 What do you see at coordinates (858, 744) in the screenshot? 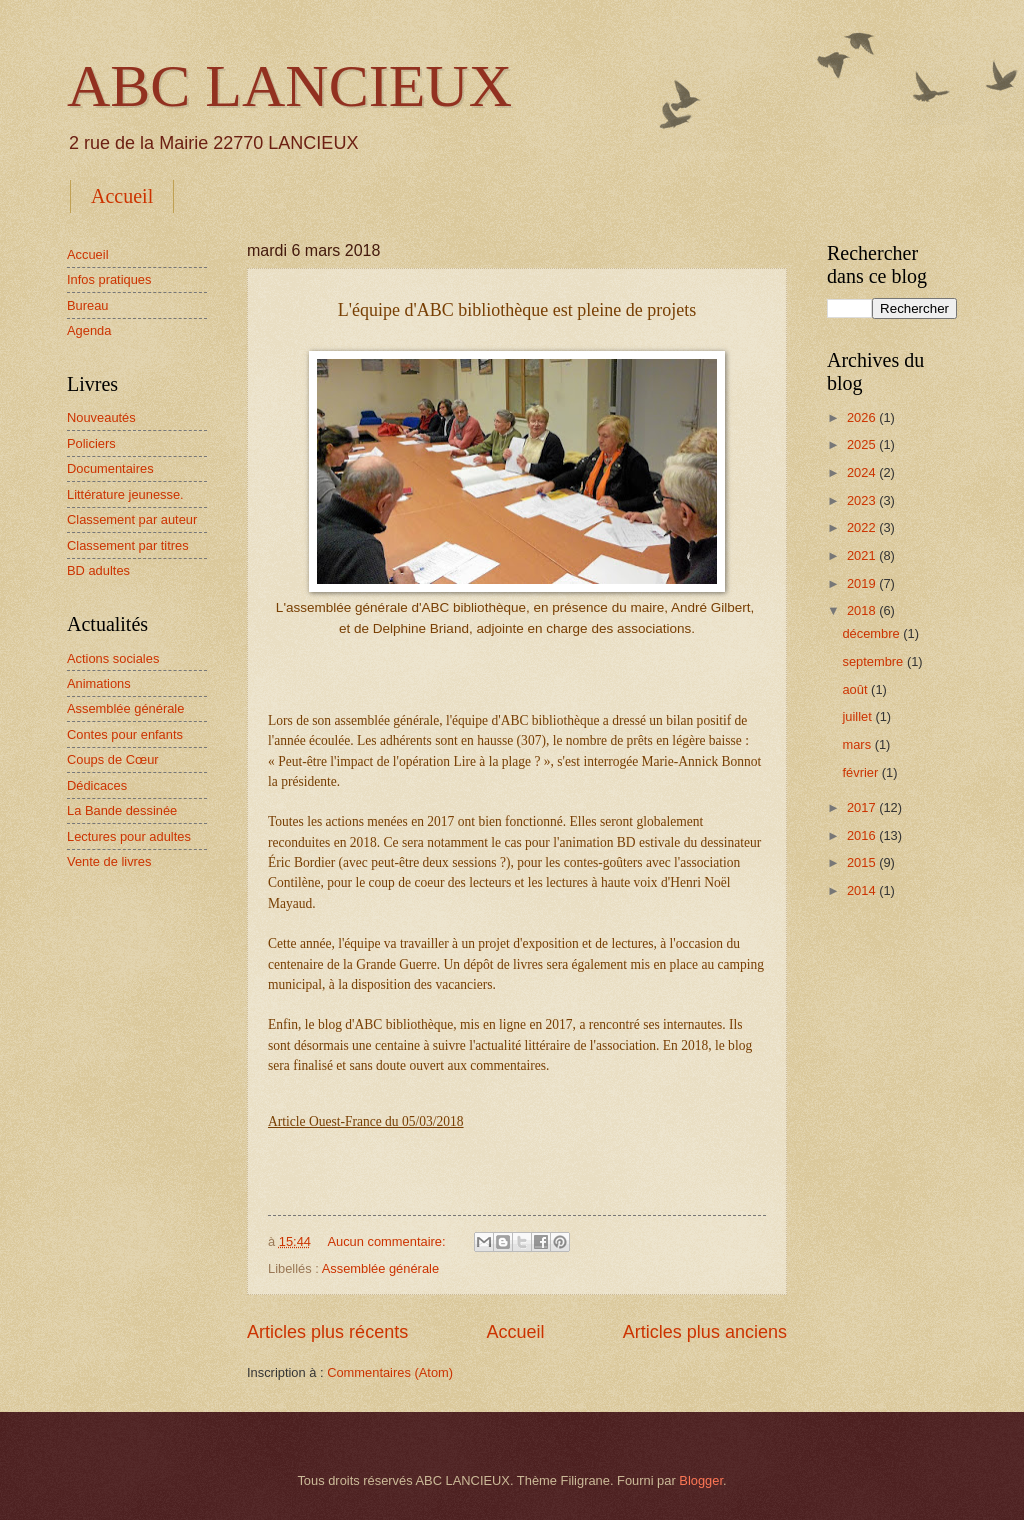
I see `mars` at bounding box center [858, 744].